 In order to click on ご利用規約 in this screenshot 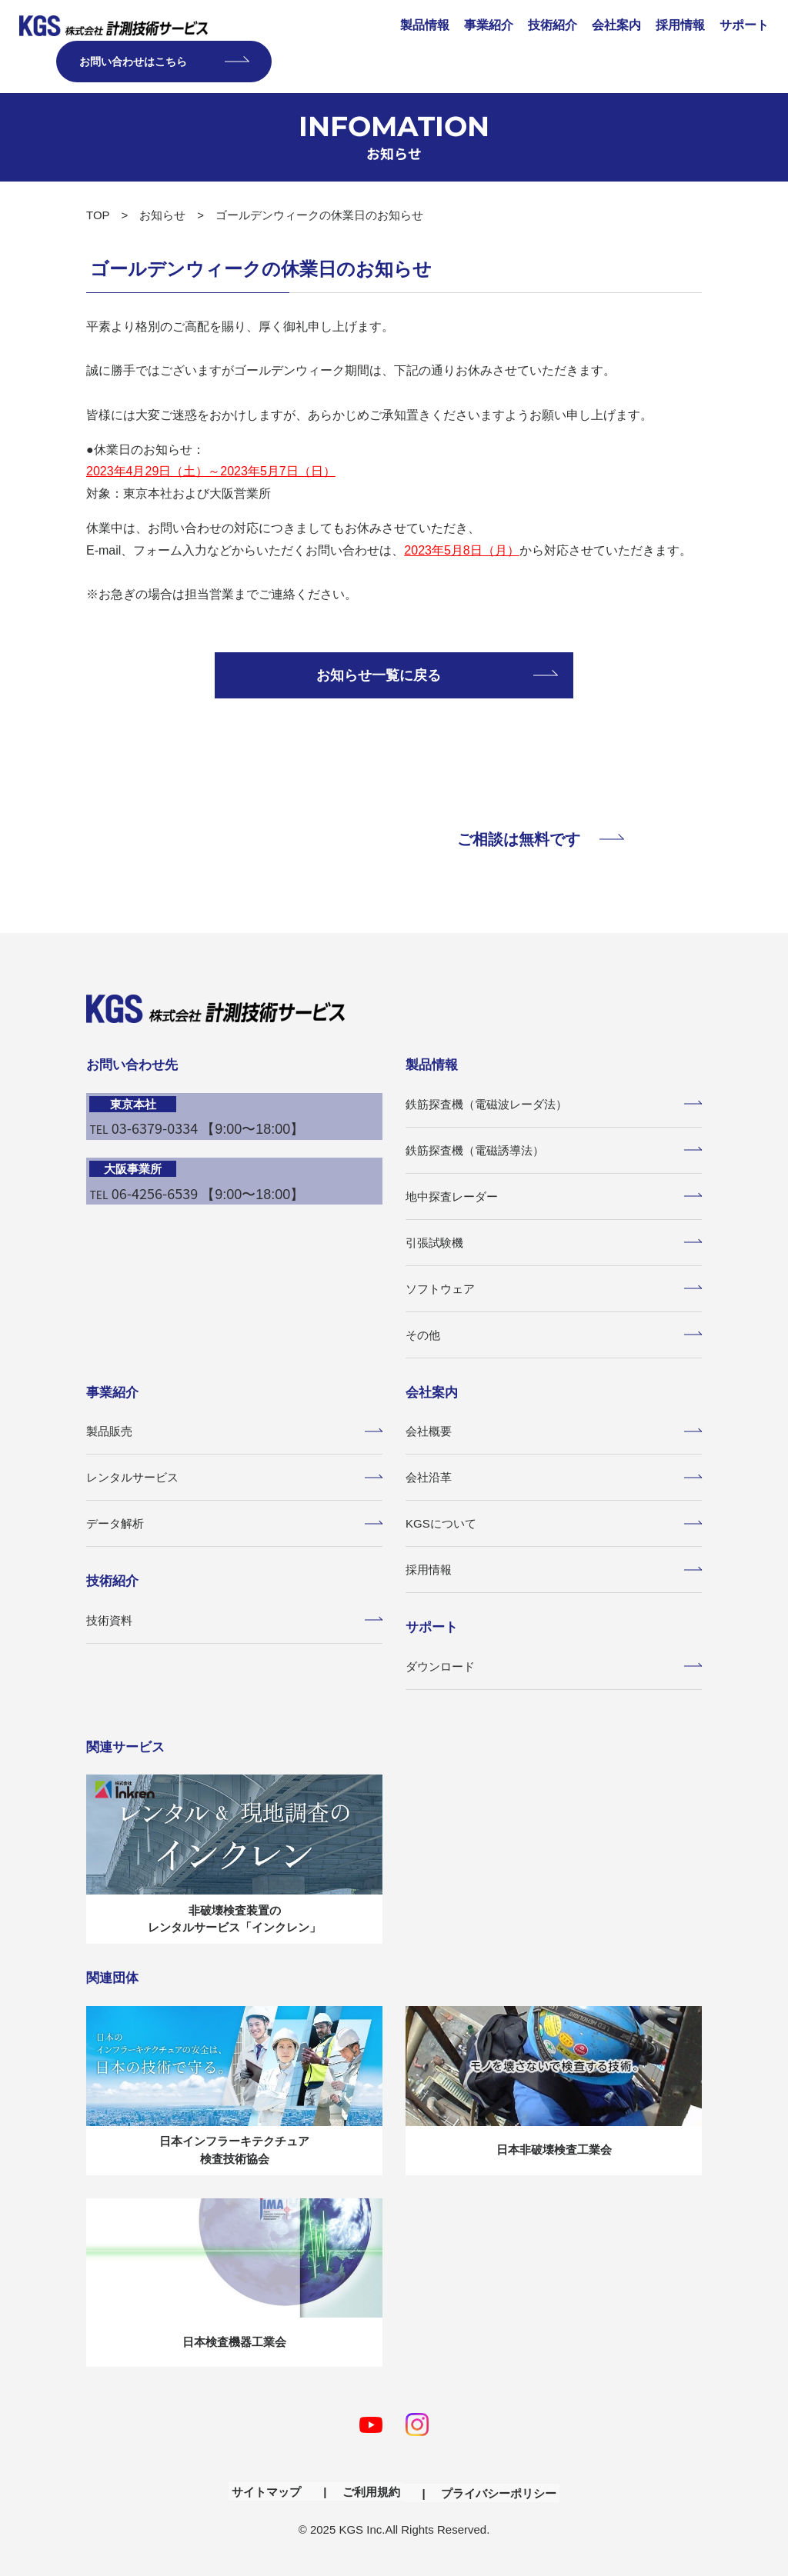, I will do `click(371, 2488)`.